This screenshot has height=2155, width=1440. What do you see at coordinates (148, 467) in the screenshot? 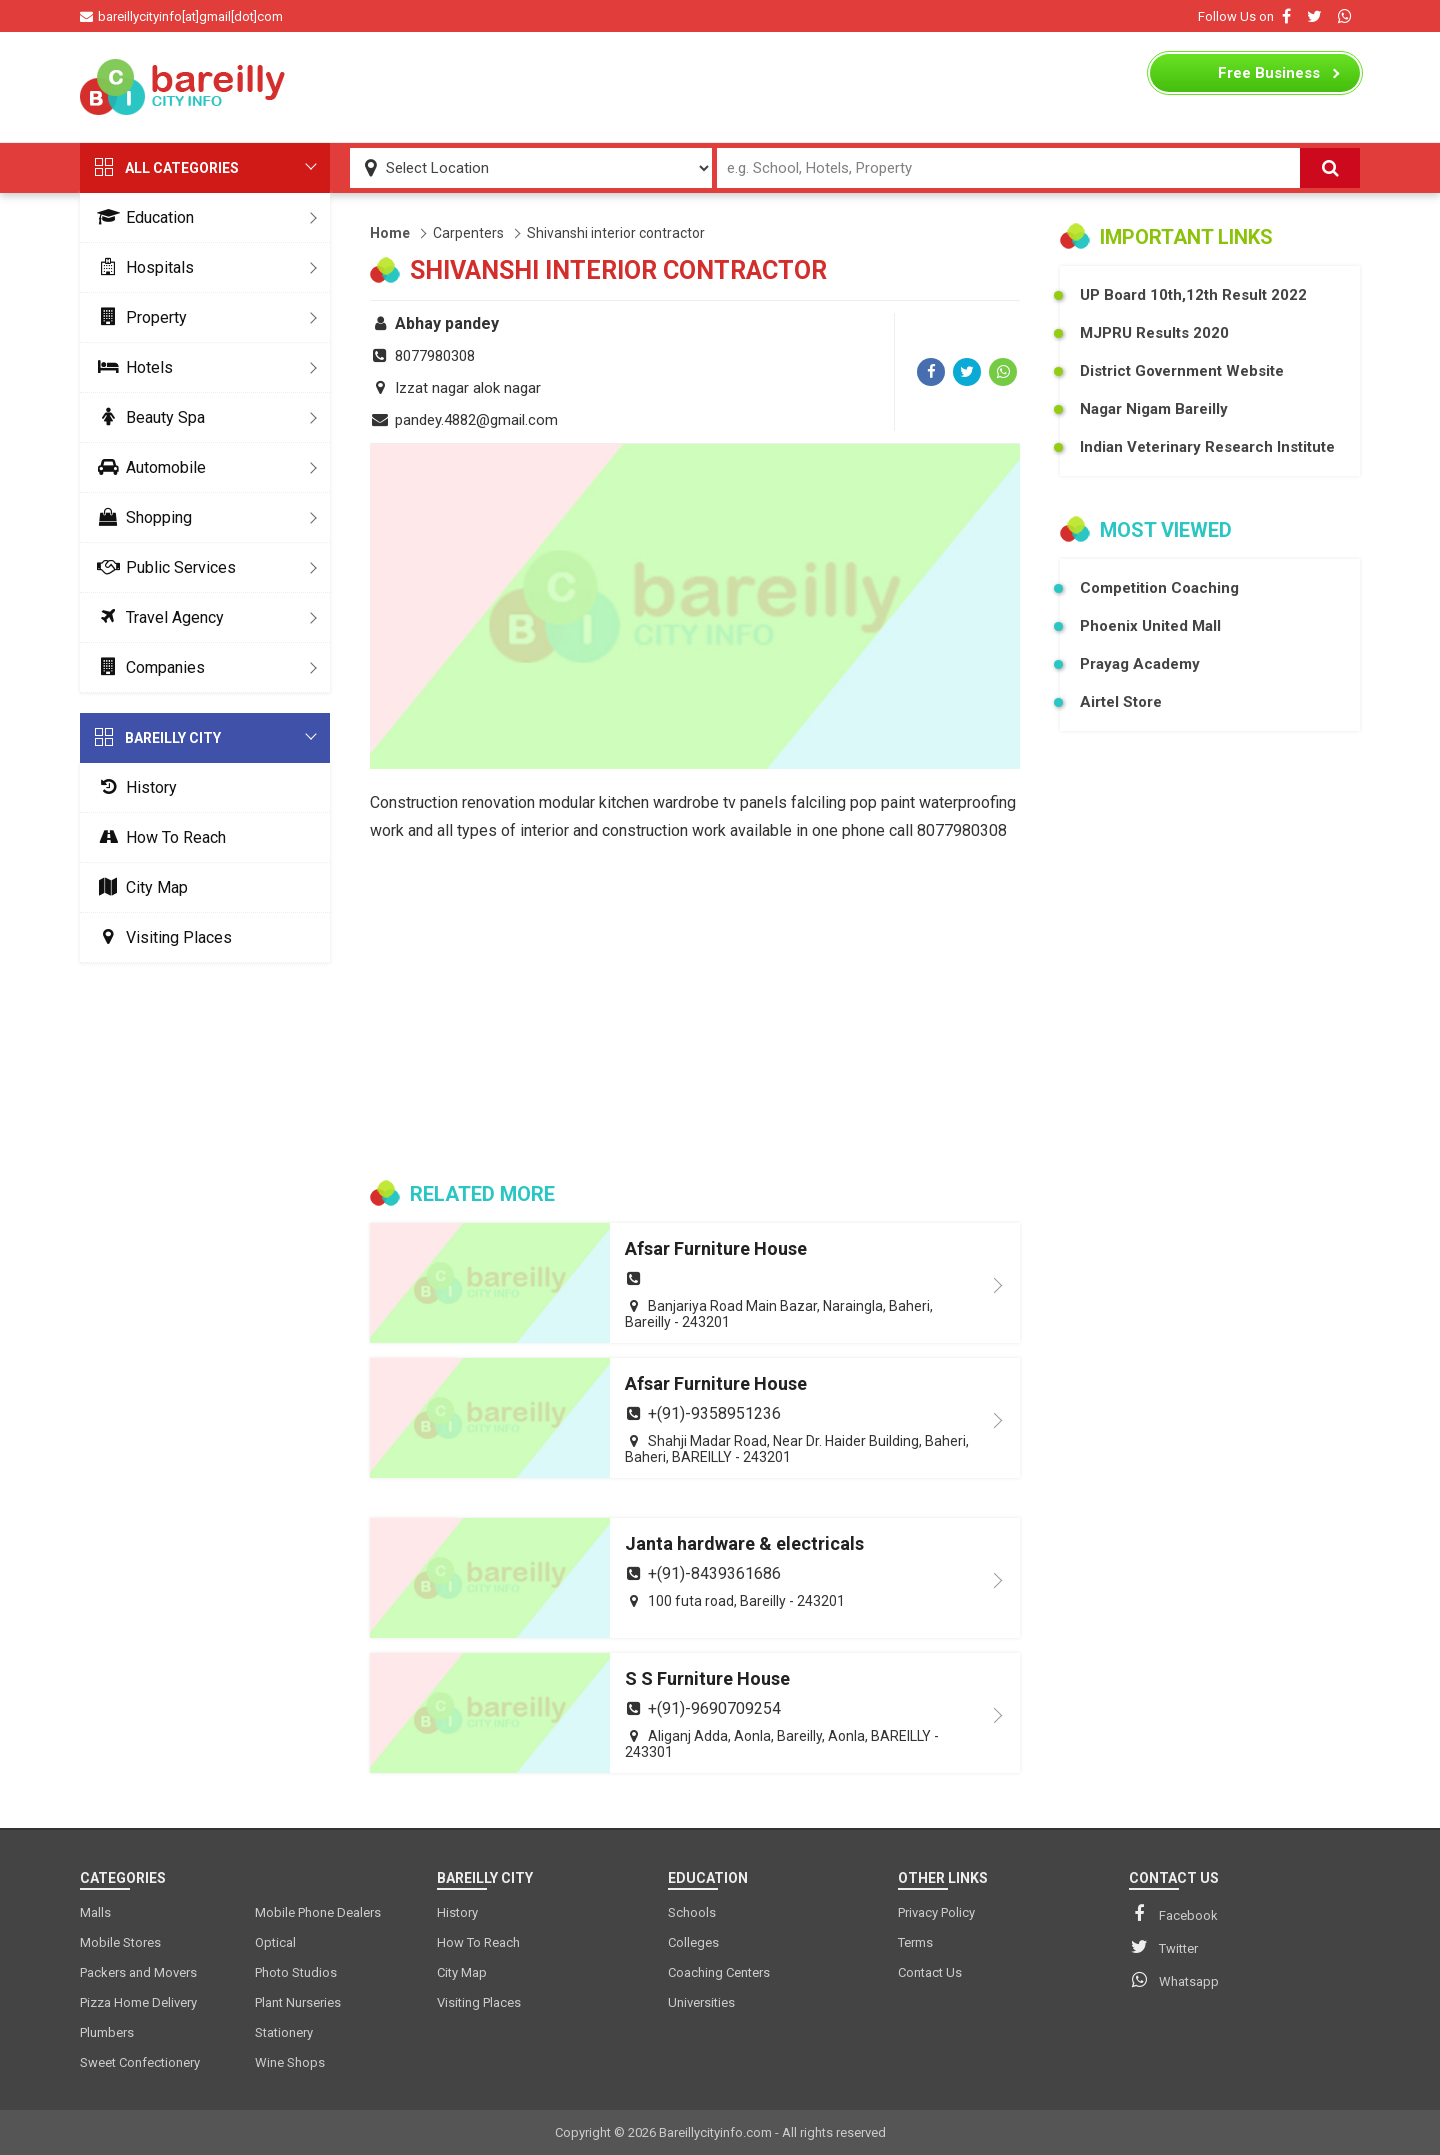
I see `Automobile` at bounding box center [148, 467].